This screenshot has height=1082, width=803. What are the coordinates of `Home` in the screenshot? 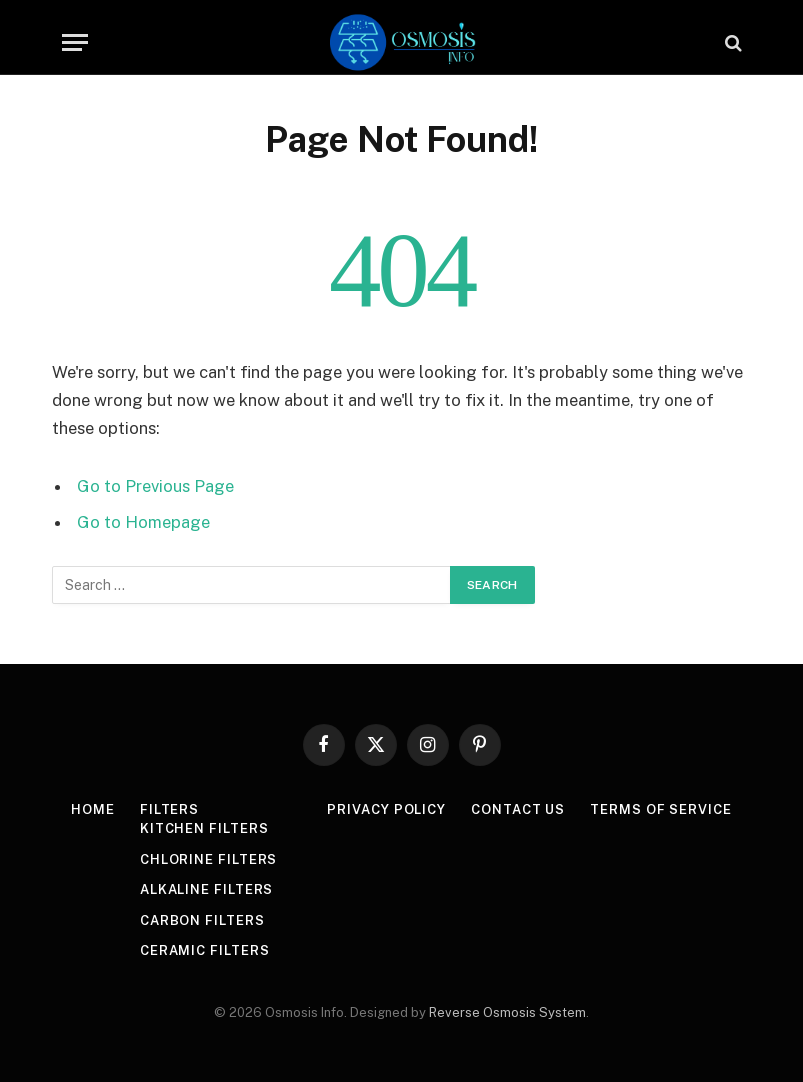 It's located at (93, 809).